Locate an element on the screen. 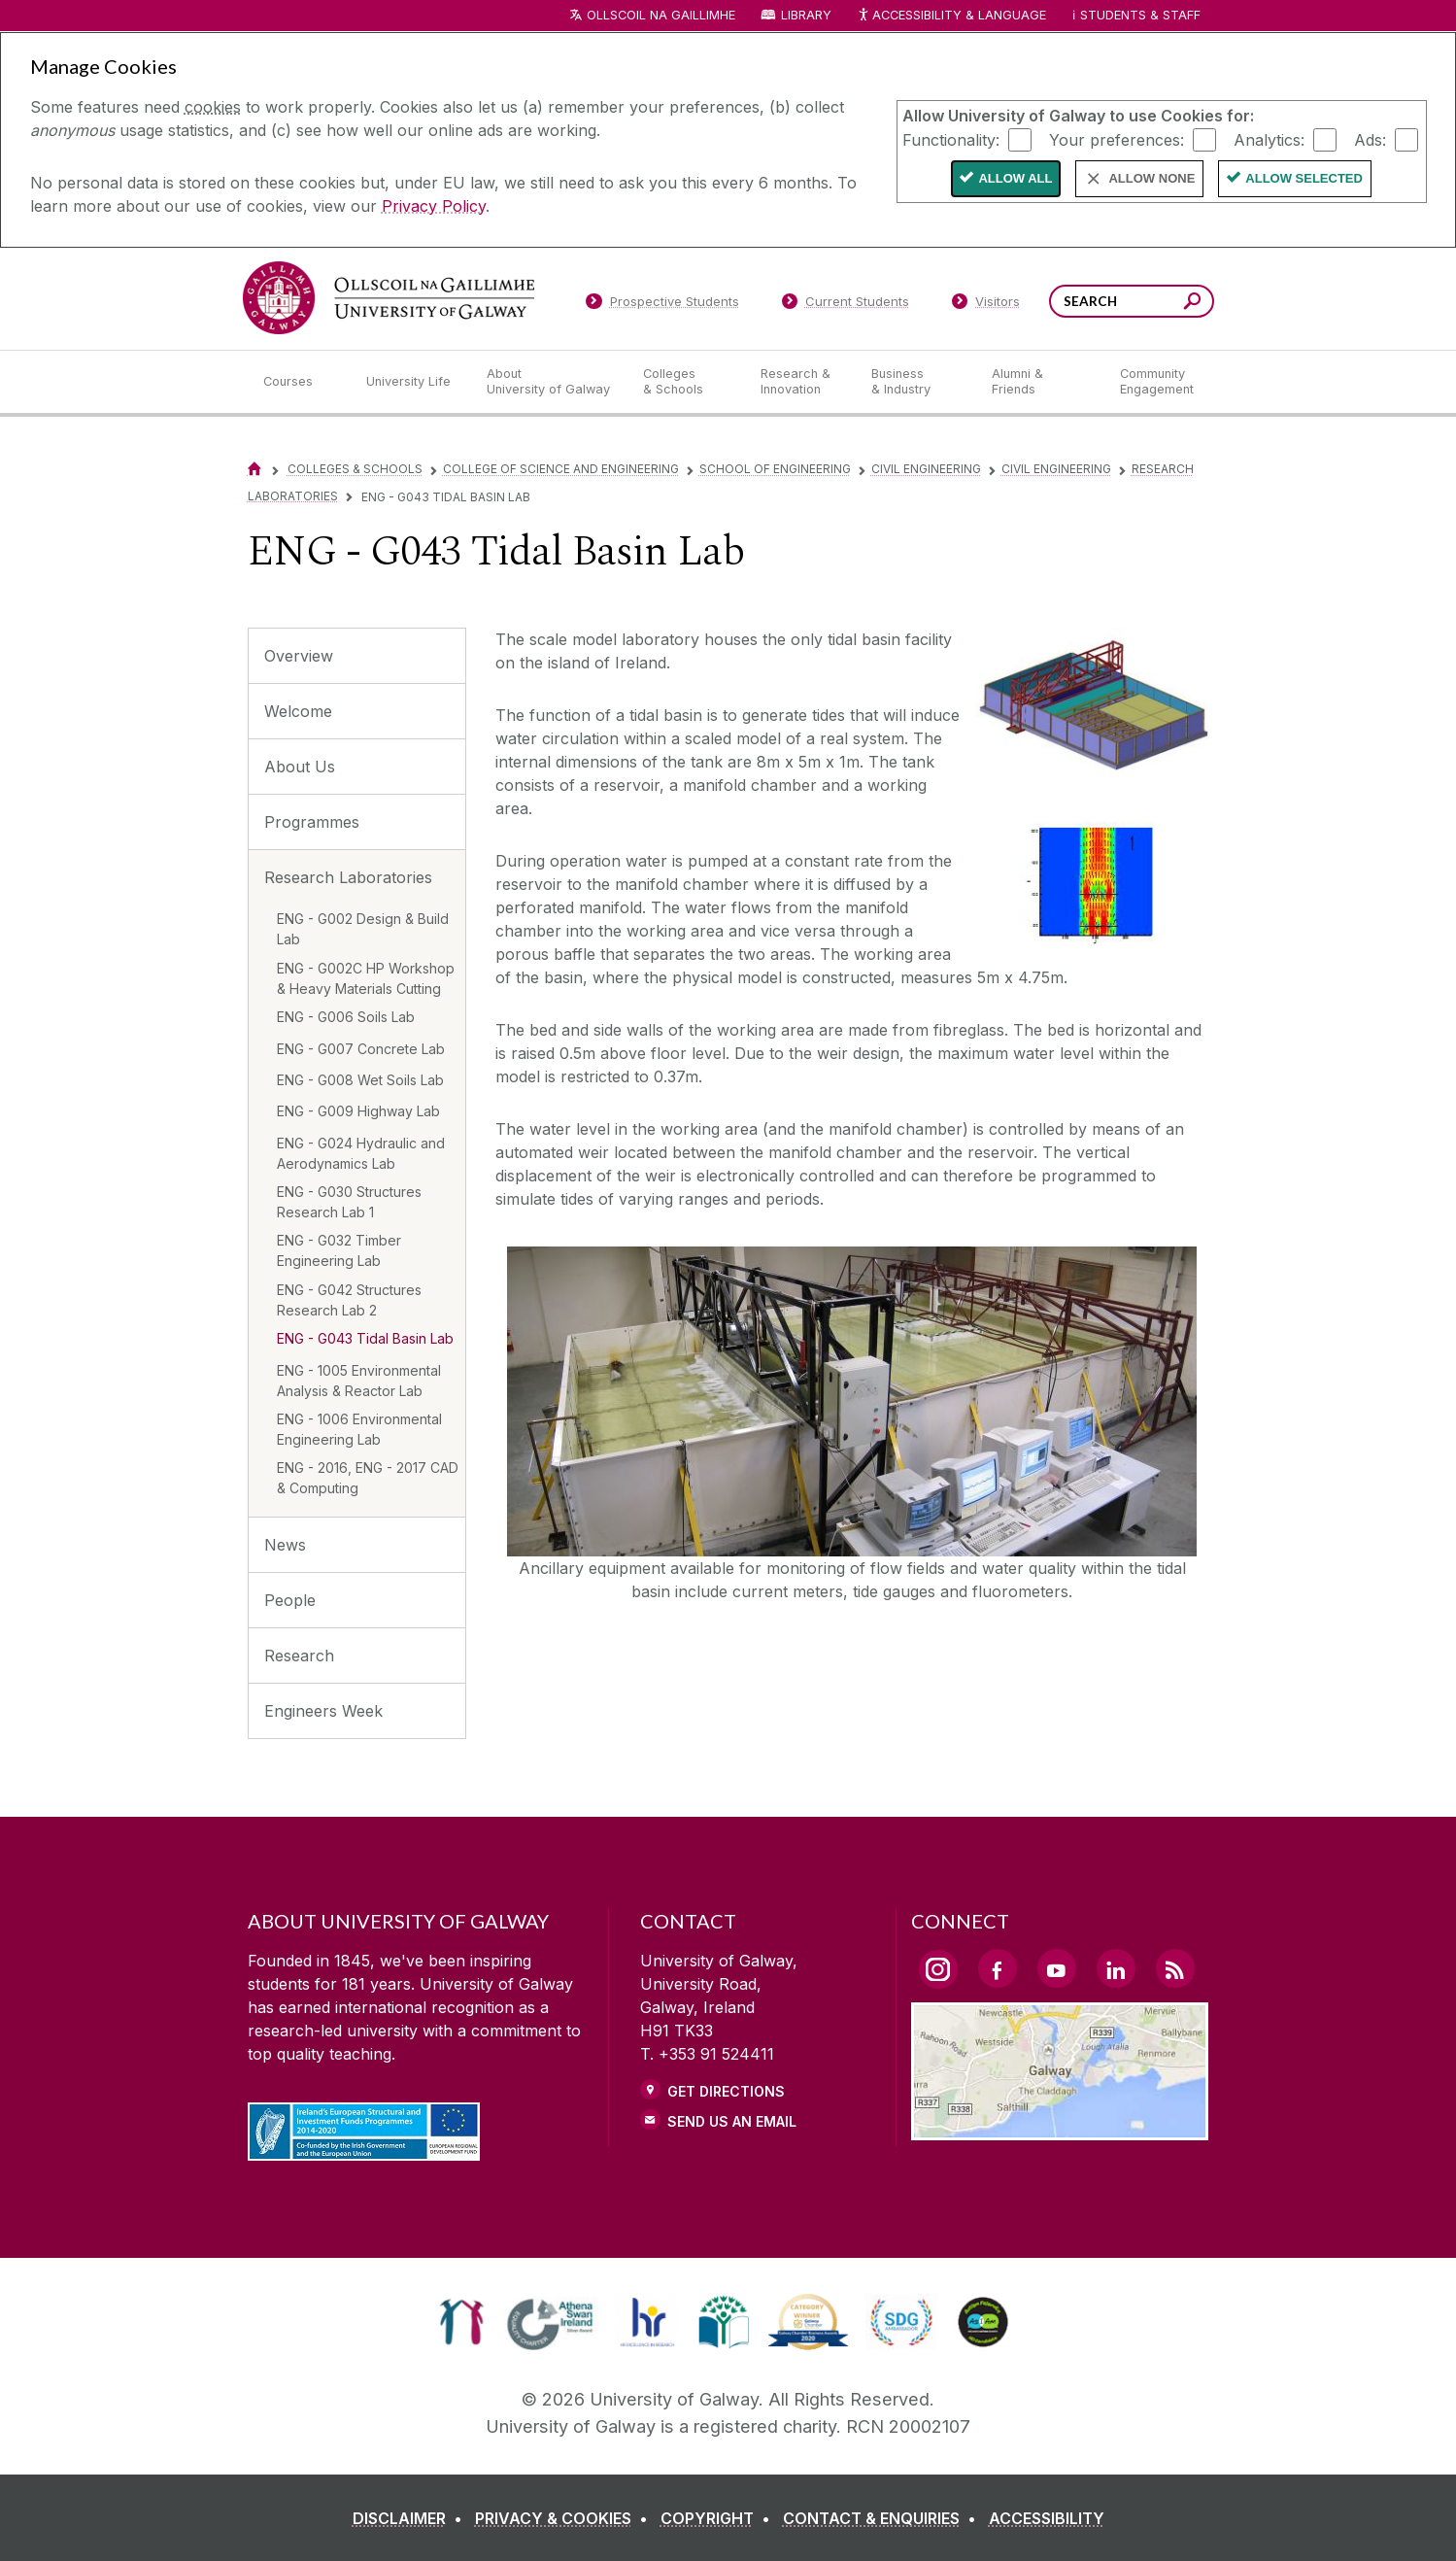 This screenshot has width=1456, height=2561. [Alumni & Friends] is located at coordinates (1039, 382).